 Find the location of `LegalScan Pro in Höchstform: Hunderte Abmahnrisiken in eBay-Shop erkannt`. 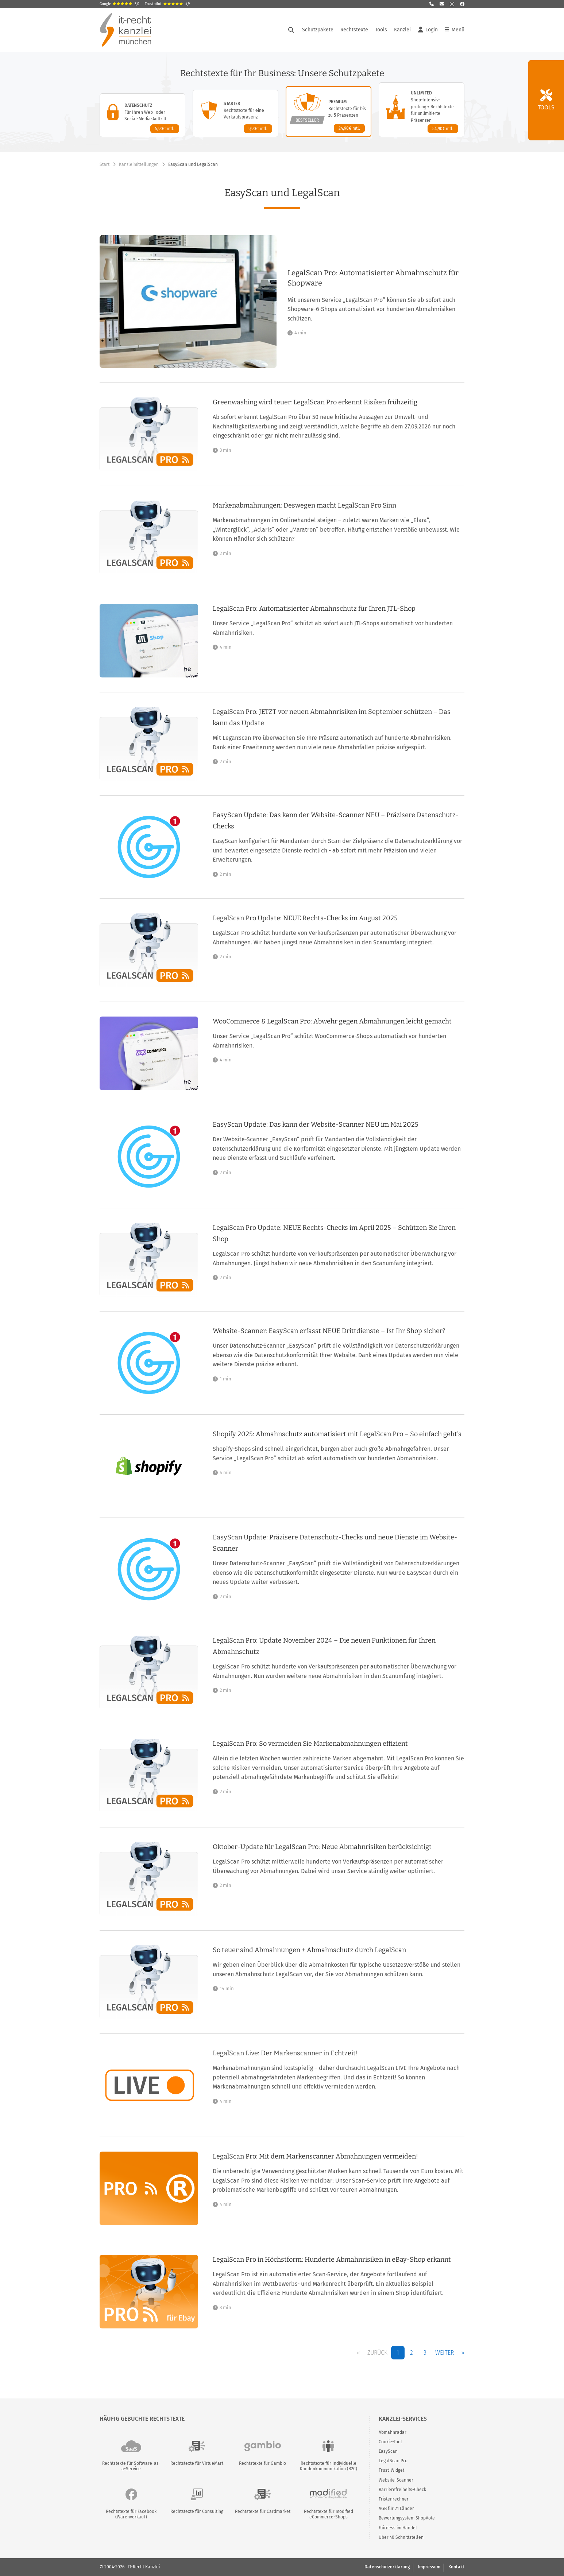

LegalScan Pro in Höchstform: Hunderte Abmahnrisiken in eBay-Shop erkannt is located at coordinates (332, 2260).